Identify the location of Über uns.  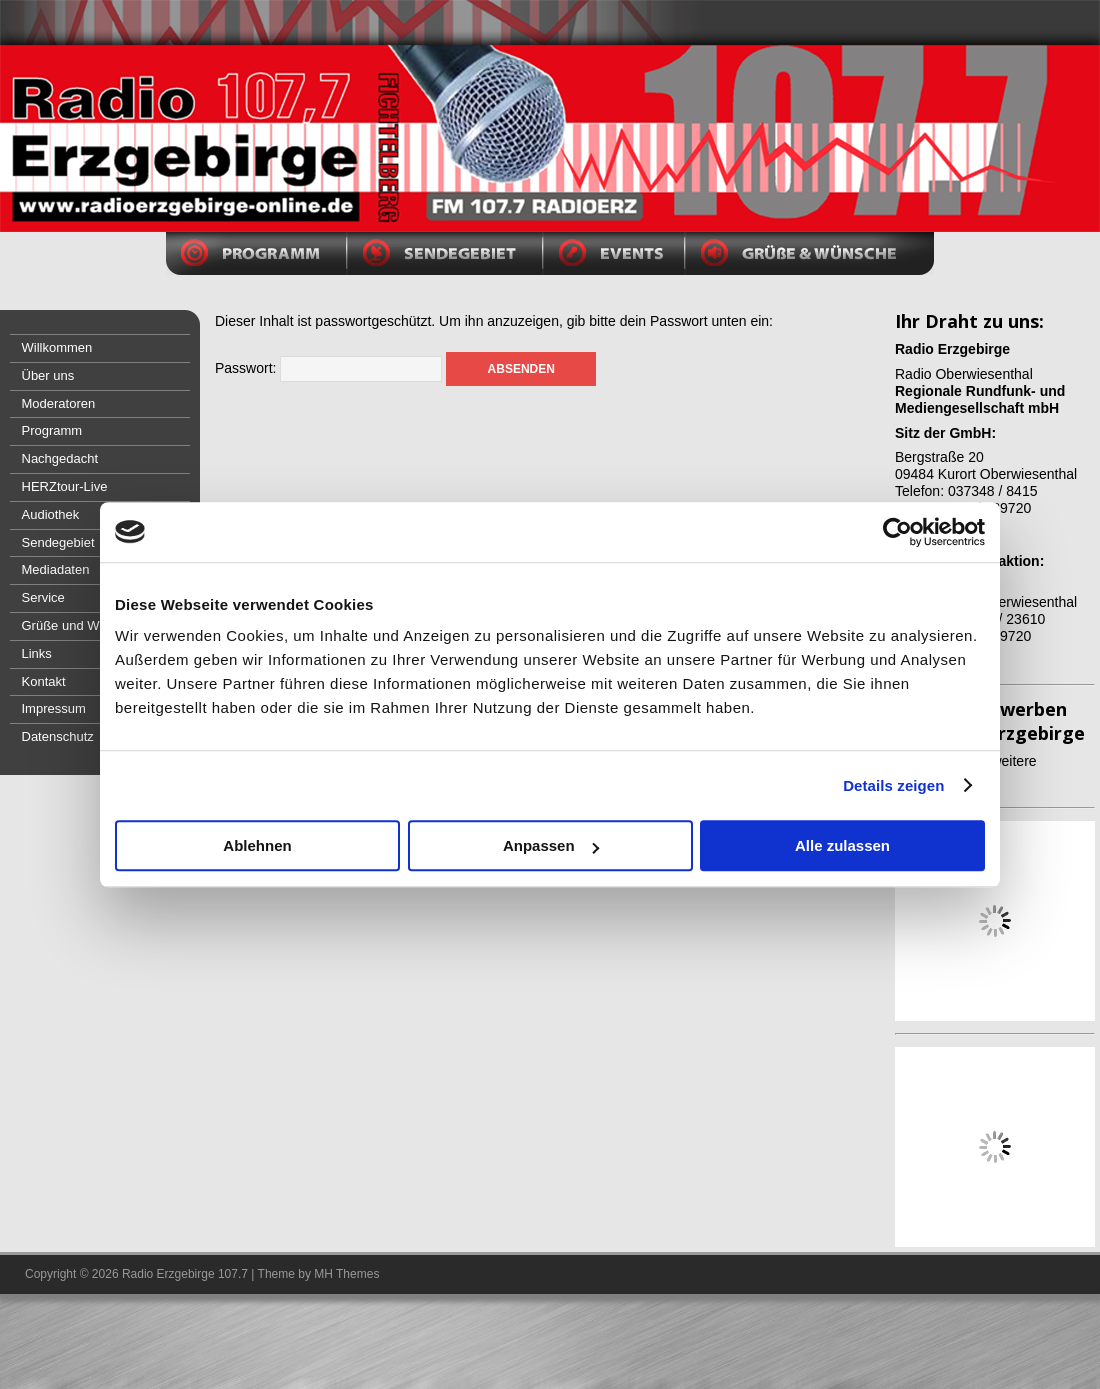
(48, 375).